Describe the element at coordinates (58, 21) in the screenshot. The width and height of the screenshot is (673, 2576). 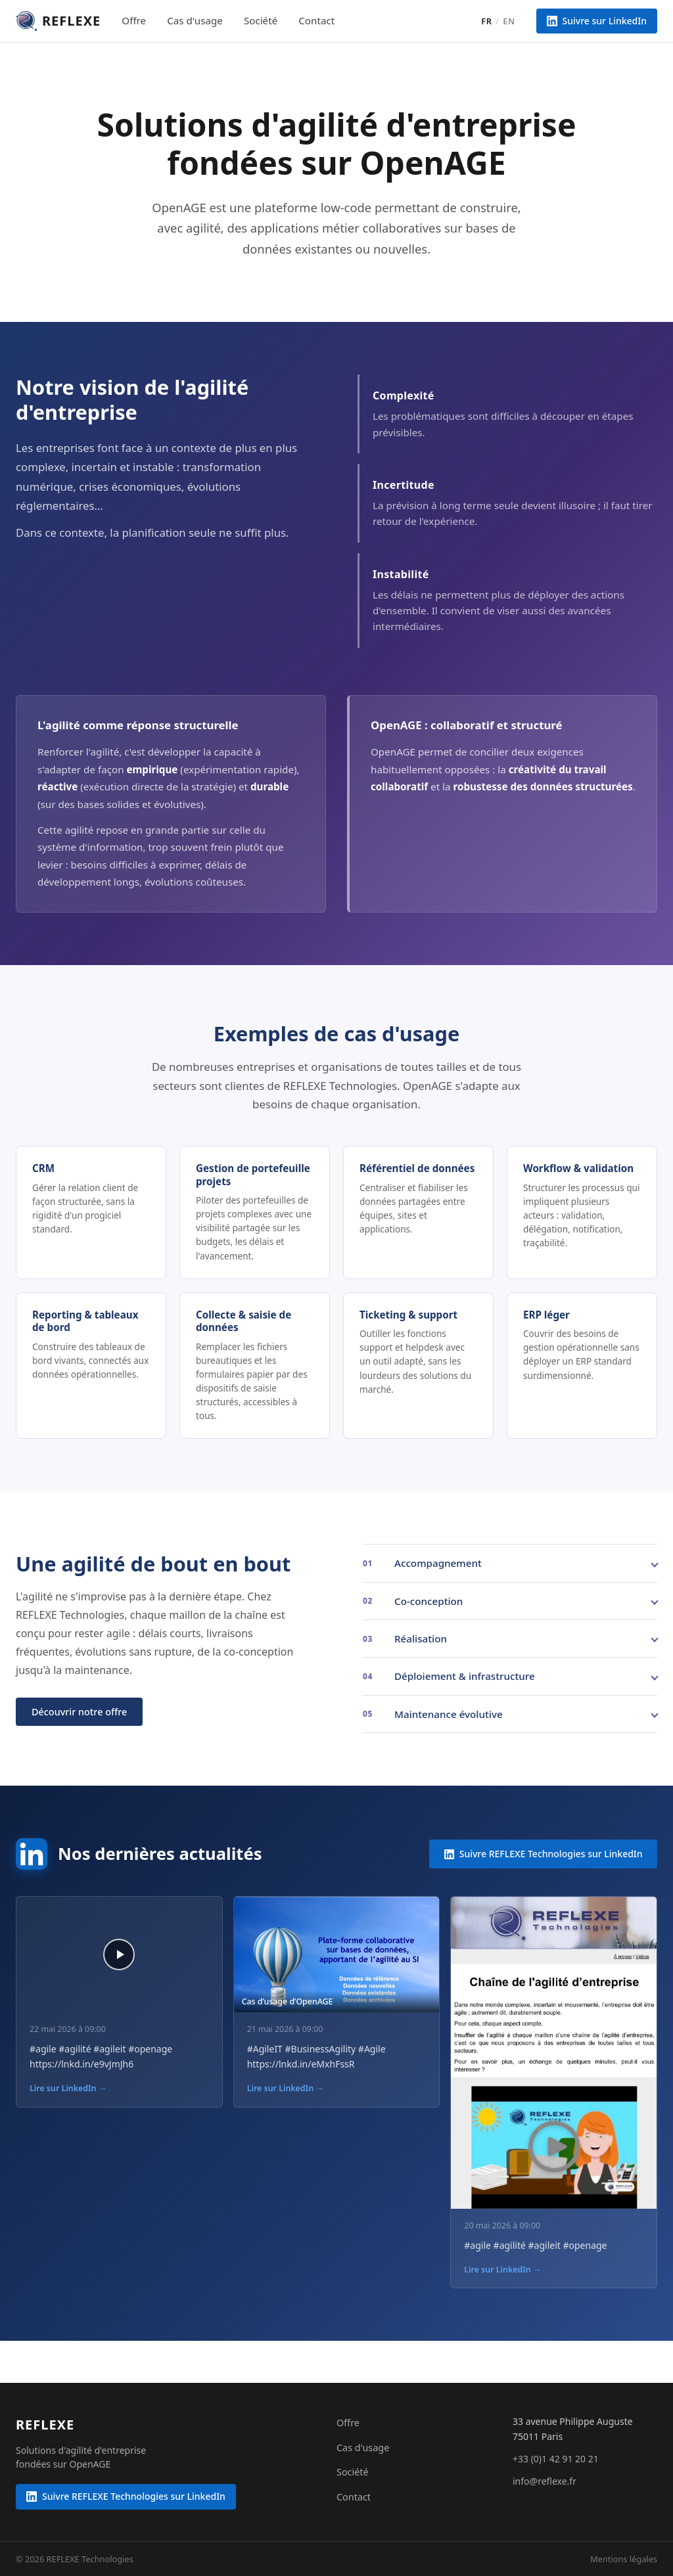
I see `[REFLEXE Technologies — accueil]` at that location.